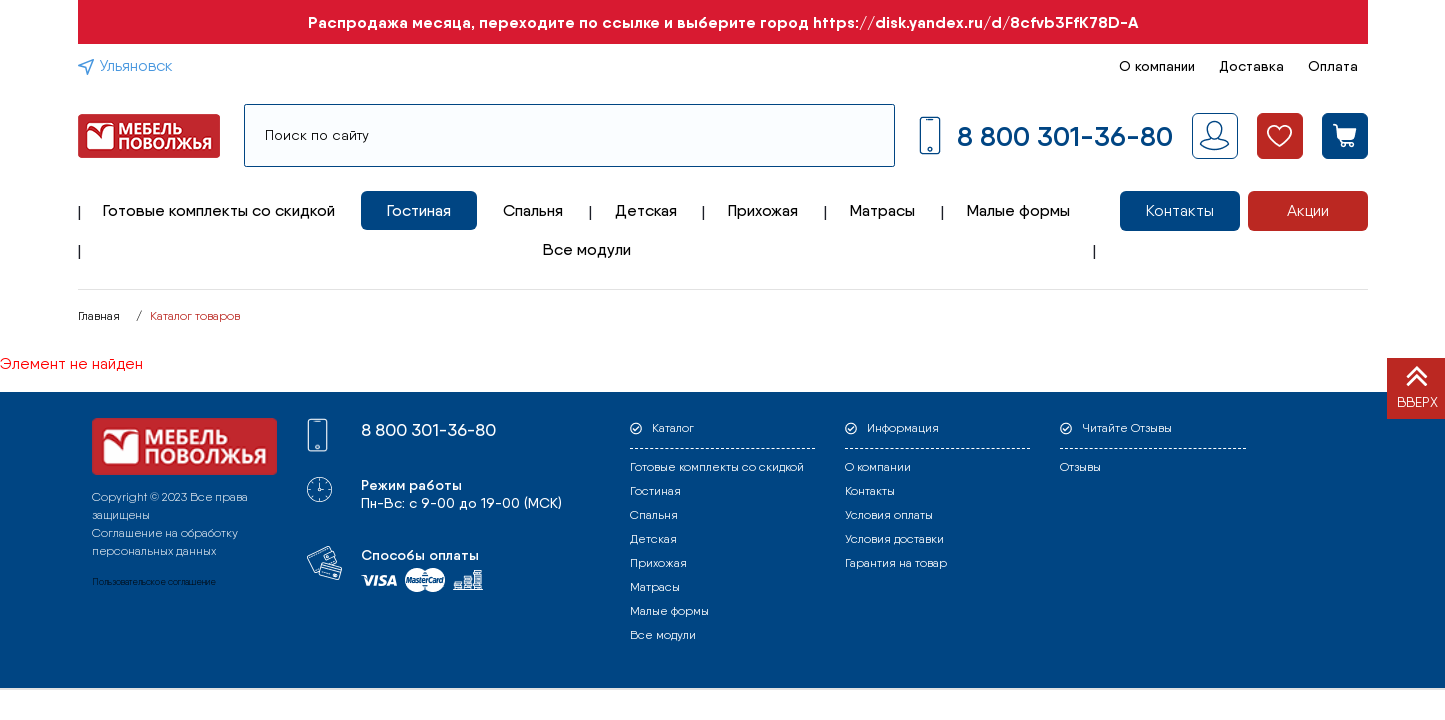  What do you see at coordinates (646, 210) in the screenshot?
I see `Детская` at bounding box center [646, 210].